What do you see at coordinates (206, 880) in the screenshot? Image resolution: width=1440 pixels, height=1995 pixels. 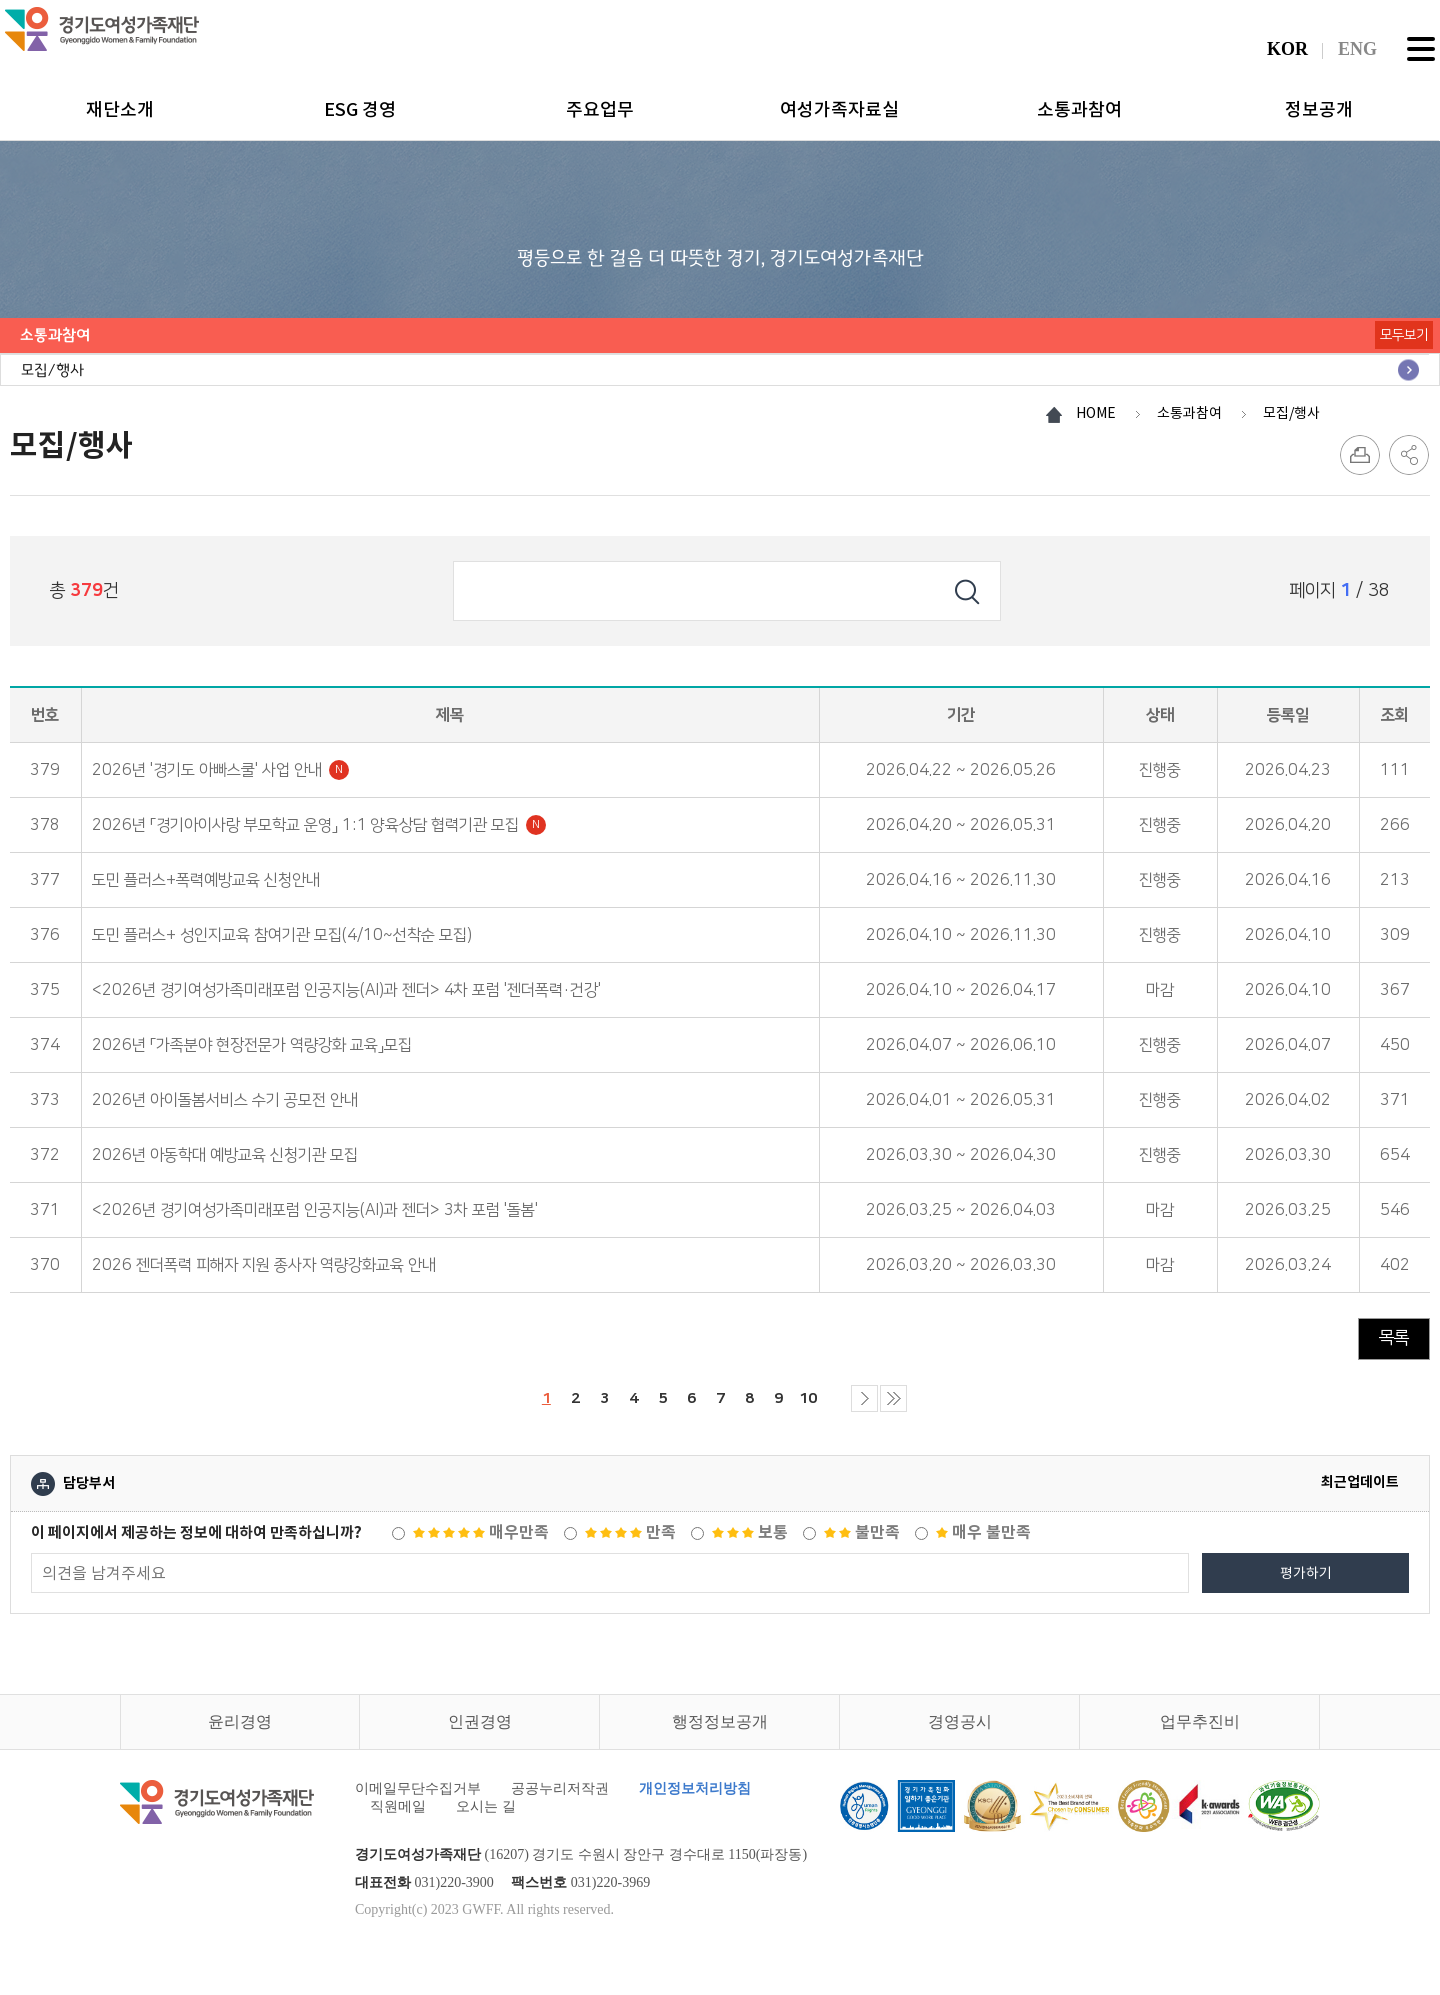 I see `도민 플러스+폭력예방교육 신청안내` at bounding box center [206, 880].